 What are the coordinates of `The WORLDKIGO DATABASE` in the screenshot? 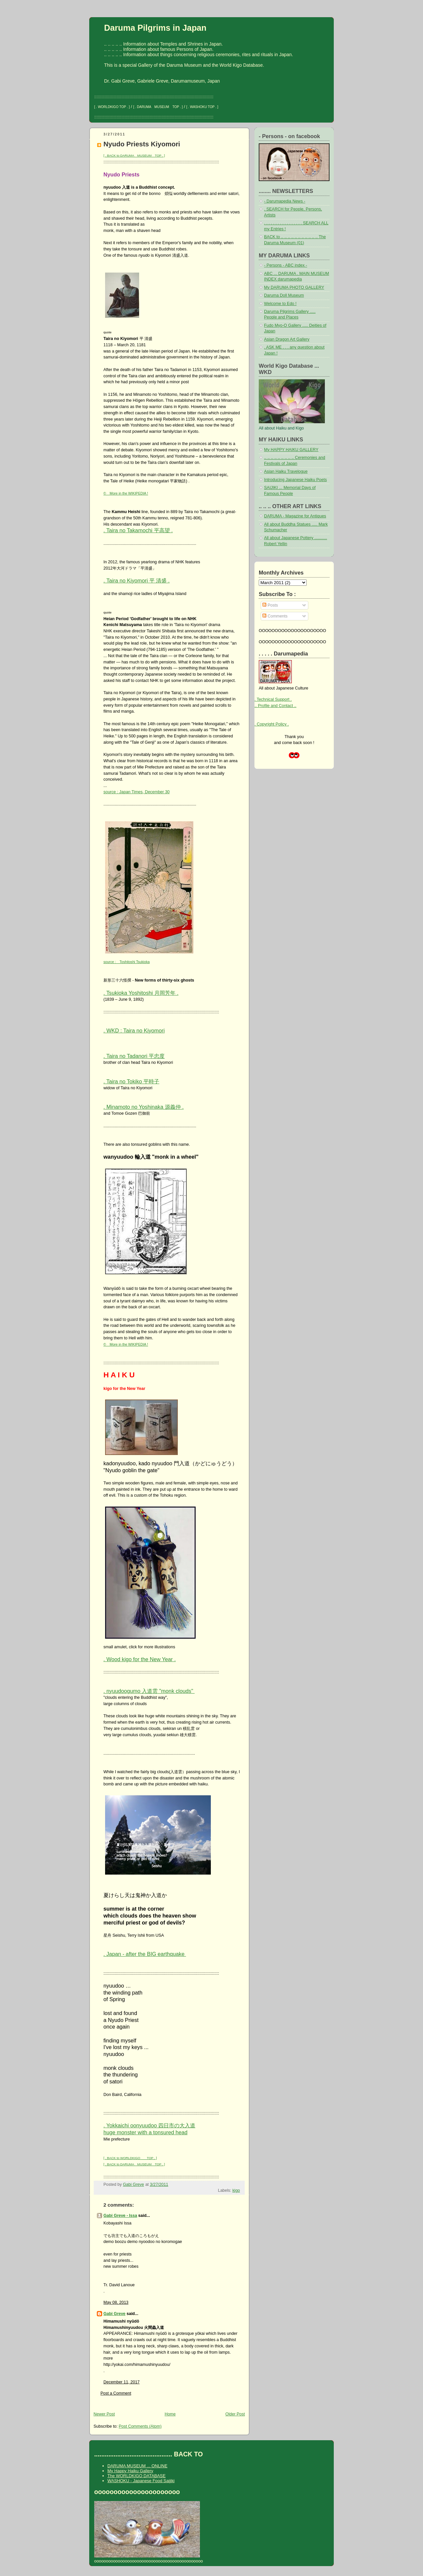 It's located at (136, 2475).